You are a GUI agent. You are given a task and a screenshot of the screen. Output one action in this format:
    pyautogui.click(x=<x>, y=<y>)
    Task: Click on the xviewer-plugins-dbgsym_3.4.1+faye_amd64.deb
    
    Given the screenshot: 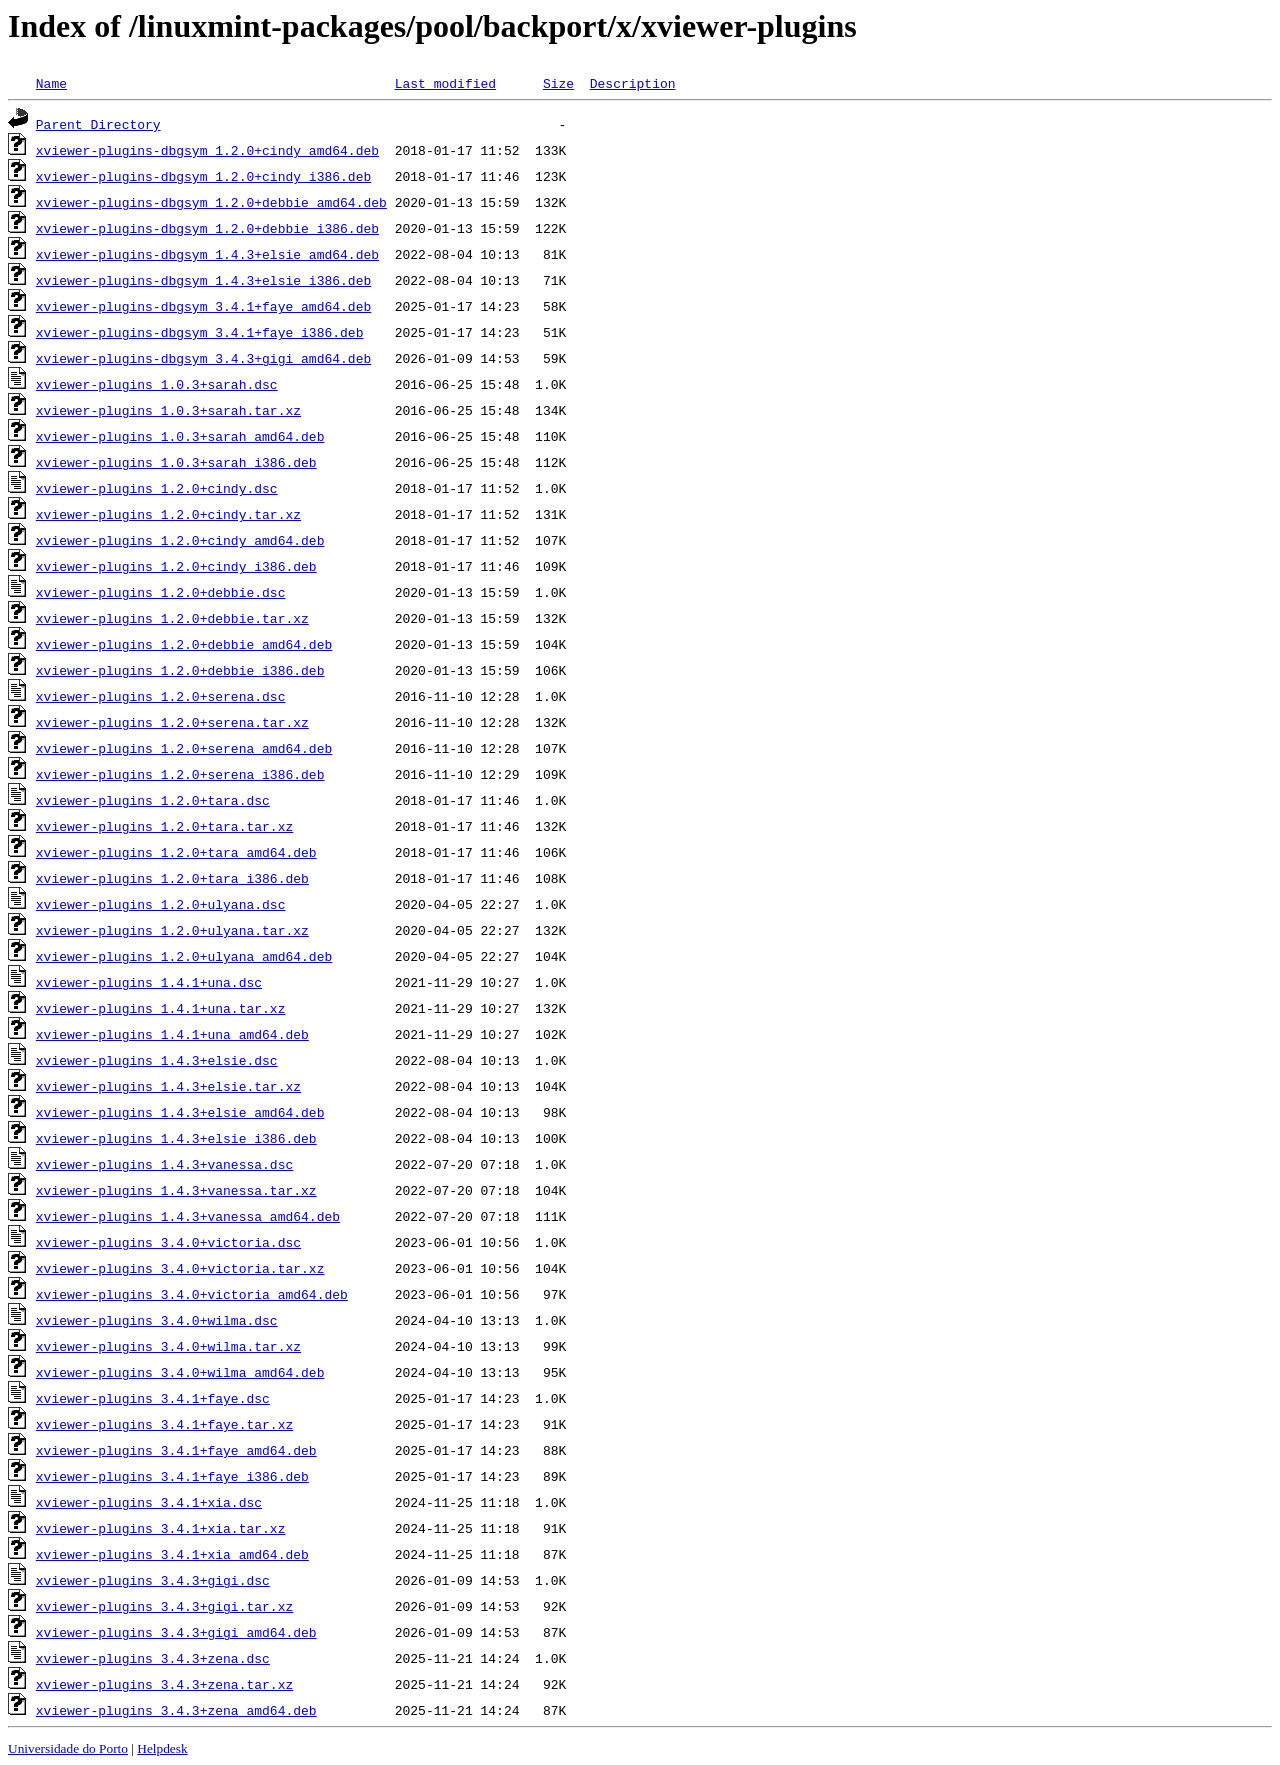 What is the action you would take?
    pyautogui.click(x=203, y=306)
    